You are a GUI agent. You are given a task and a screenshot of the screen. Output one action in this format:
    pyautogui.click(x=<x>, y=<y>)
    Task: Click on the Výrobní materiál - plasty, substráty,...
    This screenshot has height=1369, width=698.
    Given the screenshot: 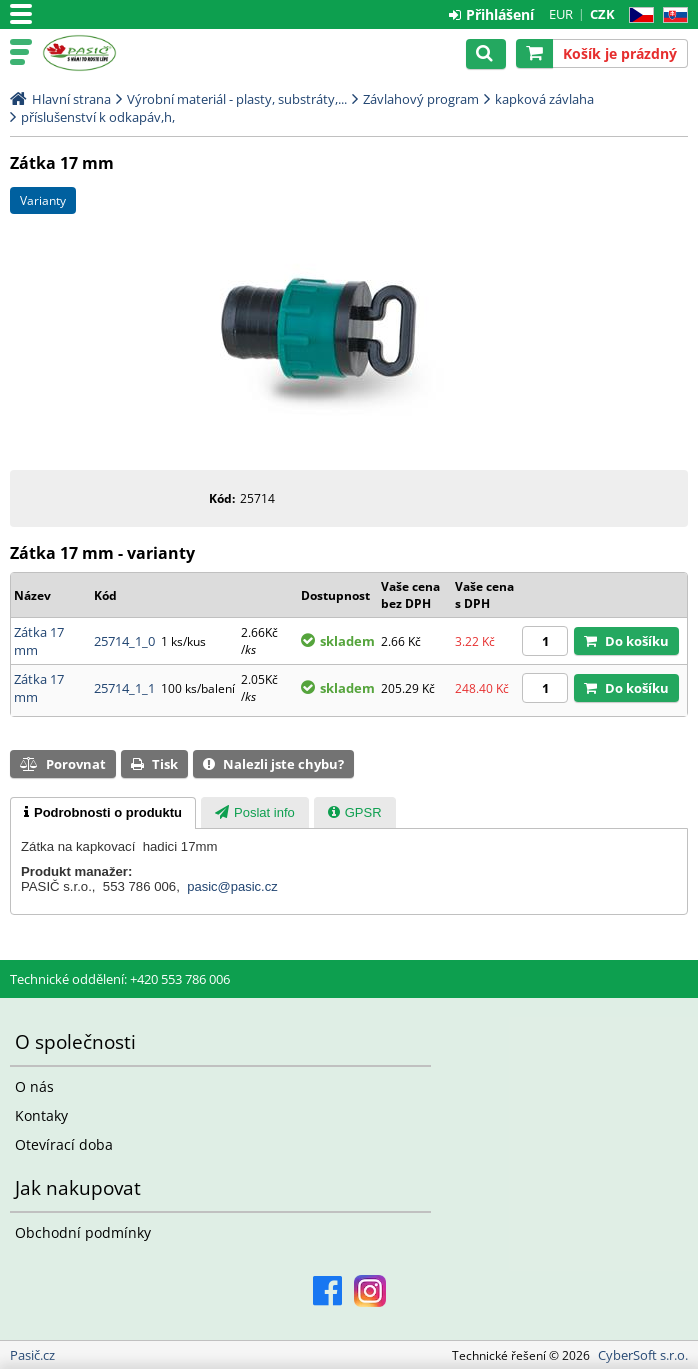 What is the action you would take?
    pyautogui.click(x=237, y=99)
    